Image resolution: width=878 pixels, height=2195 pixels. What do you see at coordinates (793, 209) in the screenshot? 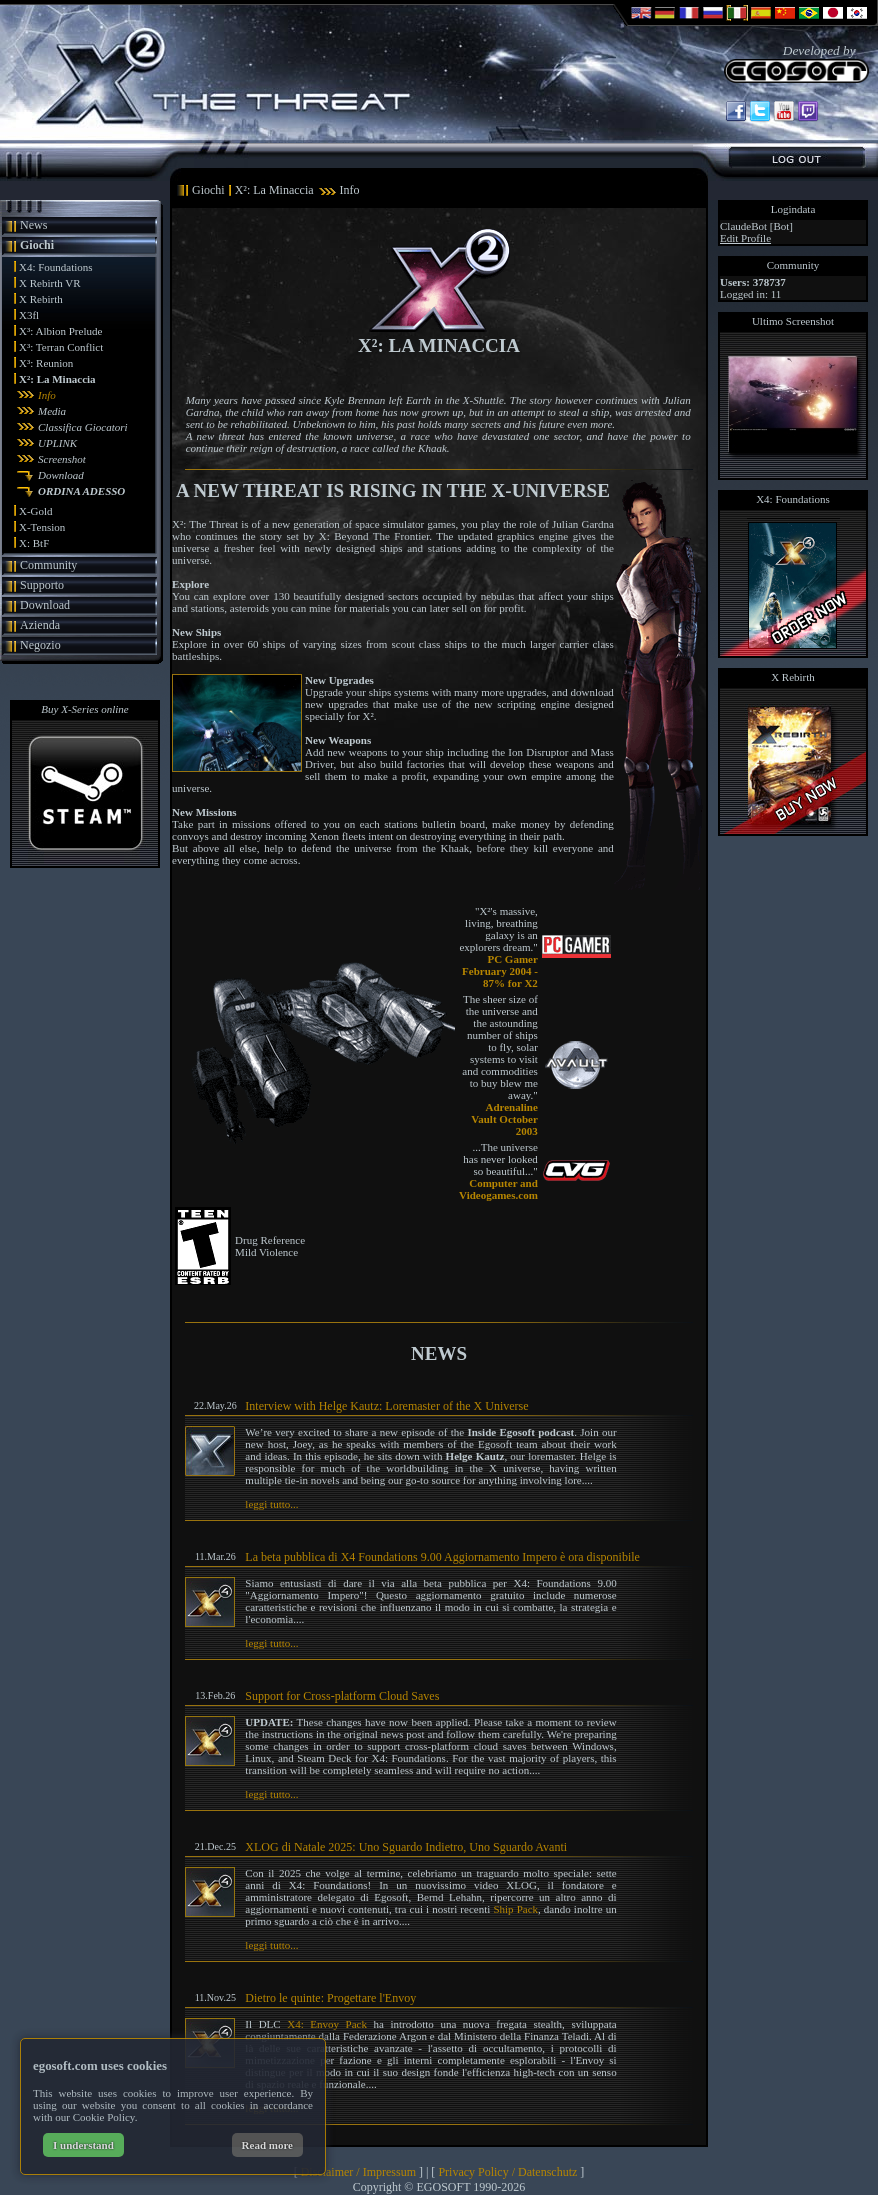
I see `Logindata` at bounding box center [793, 209].